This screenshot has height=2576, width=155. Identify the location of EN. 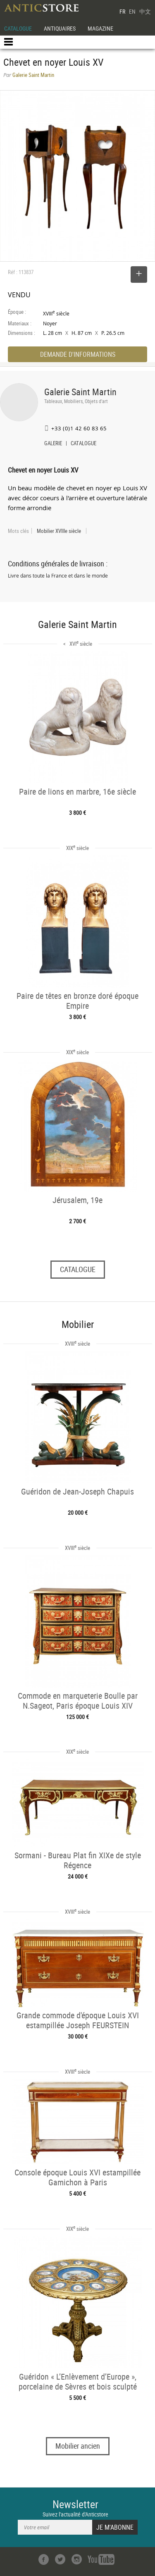
(132, 11).